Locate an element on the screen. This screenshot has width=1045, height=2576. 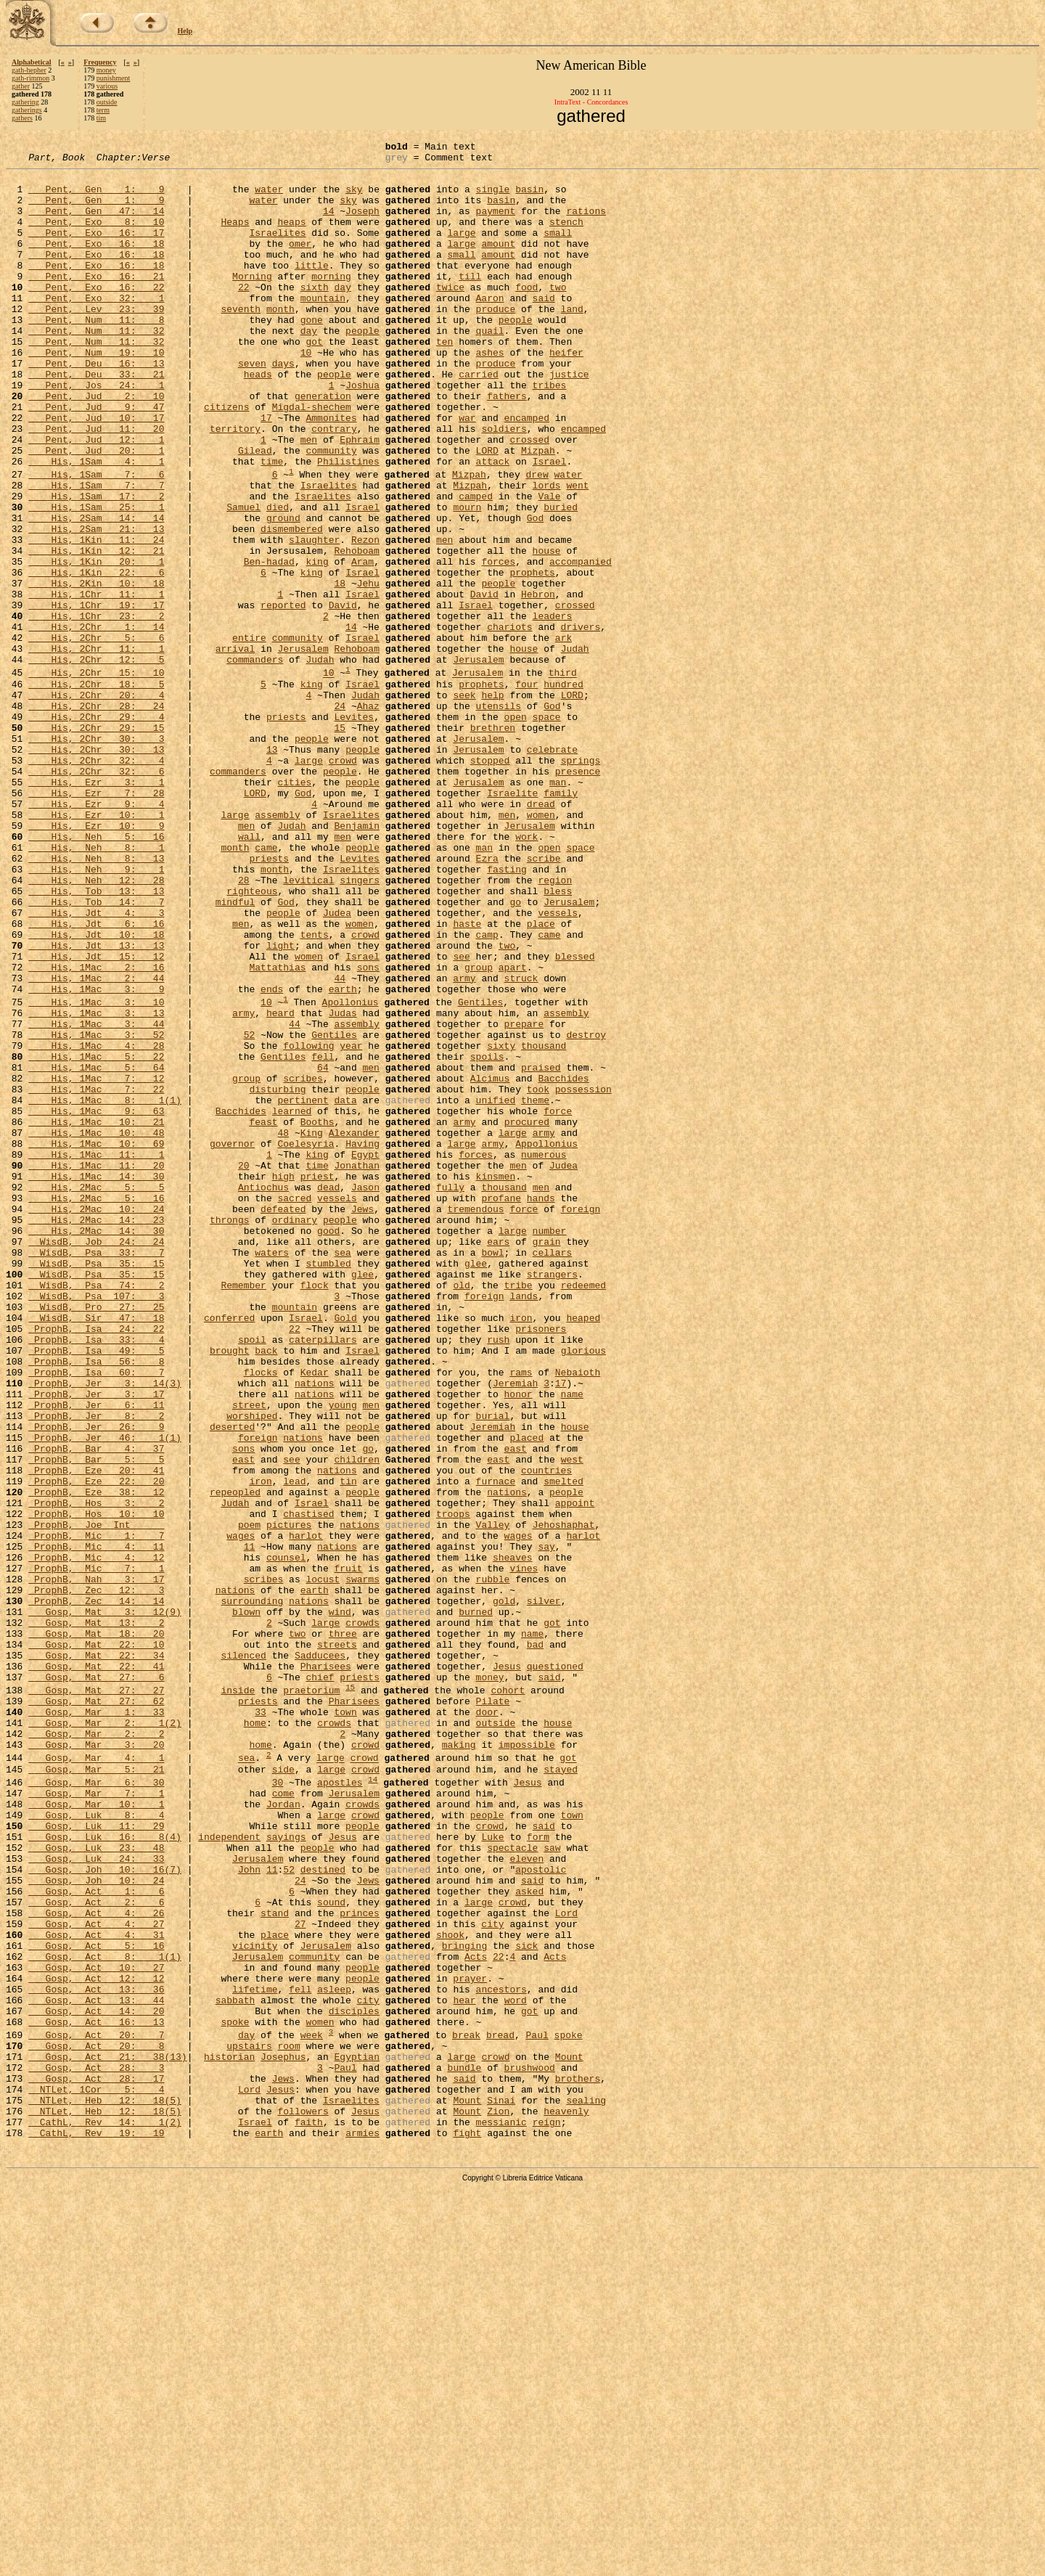
22 is located at coordinates (244, 315).